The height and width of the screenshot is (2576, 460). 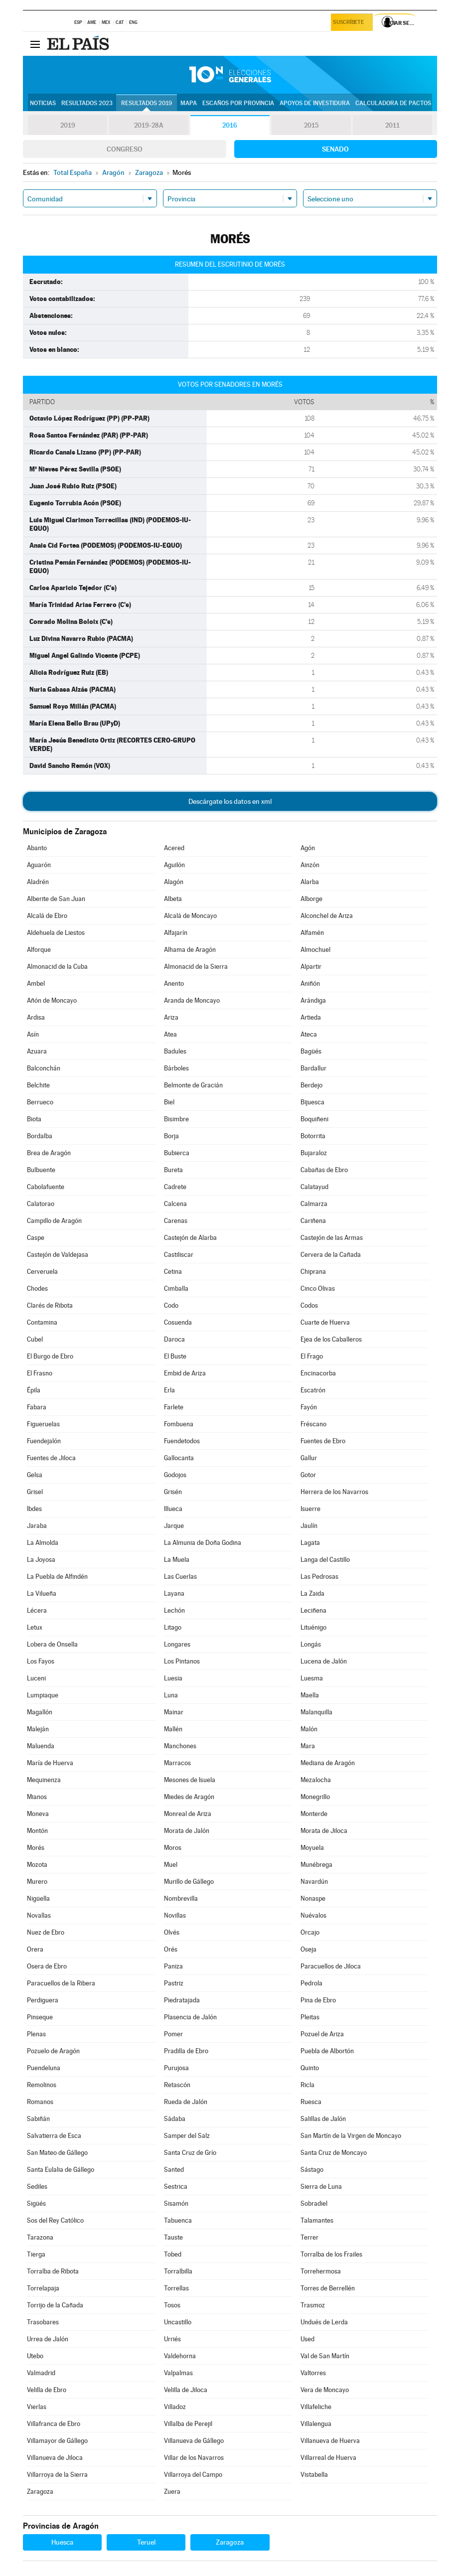 What do you see at coordinates (170, 1864) in the screenshot?
I see `Muel` at bounding box center [170, 1864].